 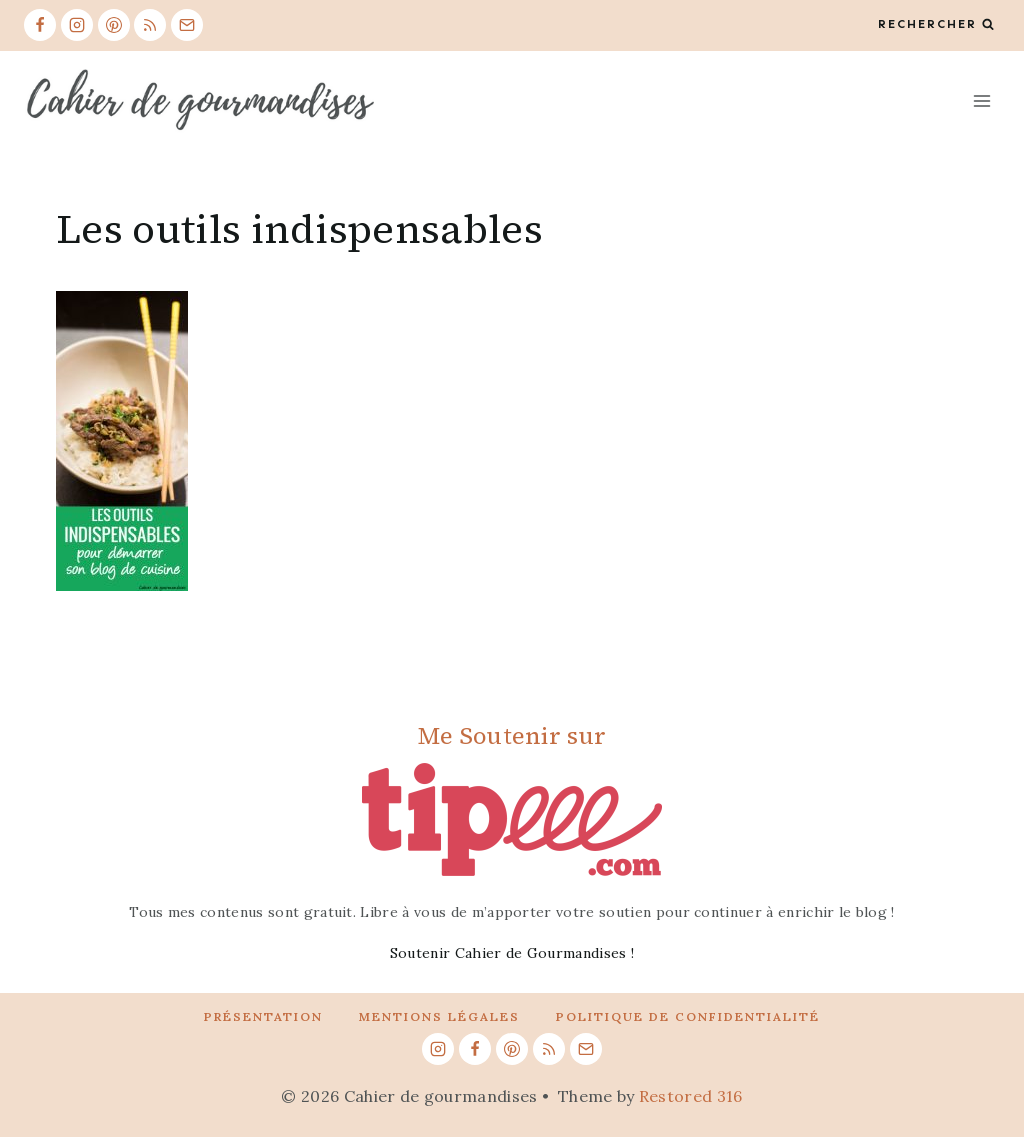 What do you see at coordinates (688, 1016) in the screenshot?
I see `Politique de confidentialité` at bounding box center [688, 1016].